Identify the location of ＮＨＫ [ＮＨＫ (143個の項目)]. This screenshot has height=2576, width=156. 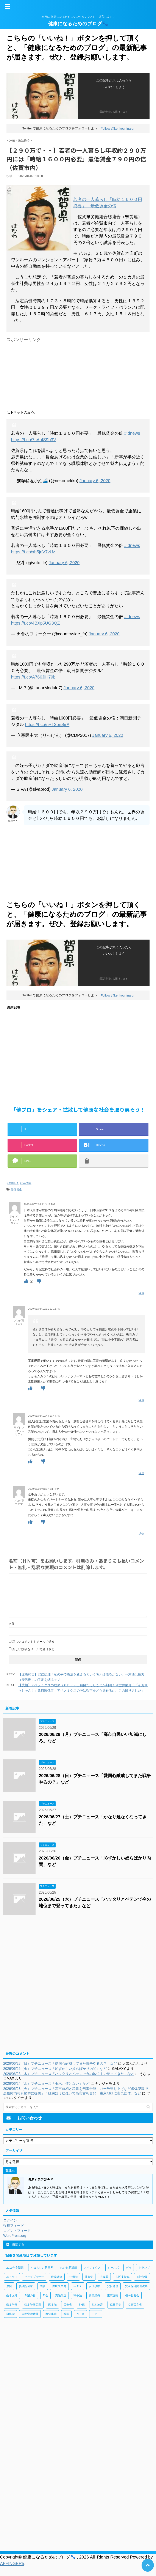
(80, 2314).